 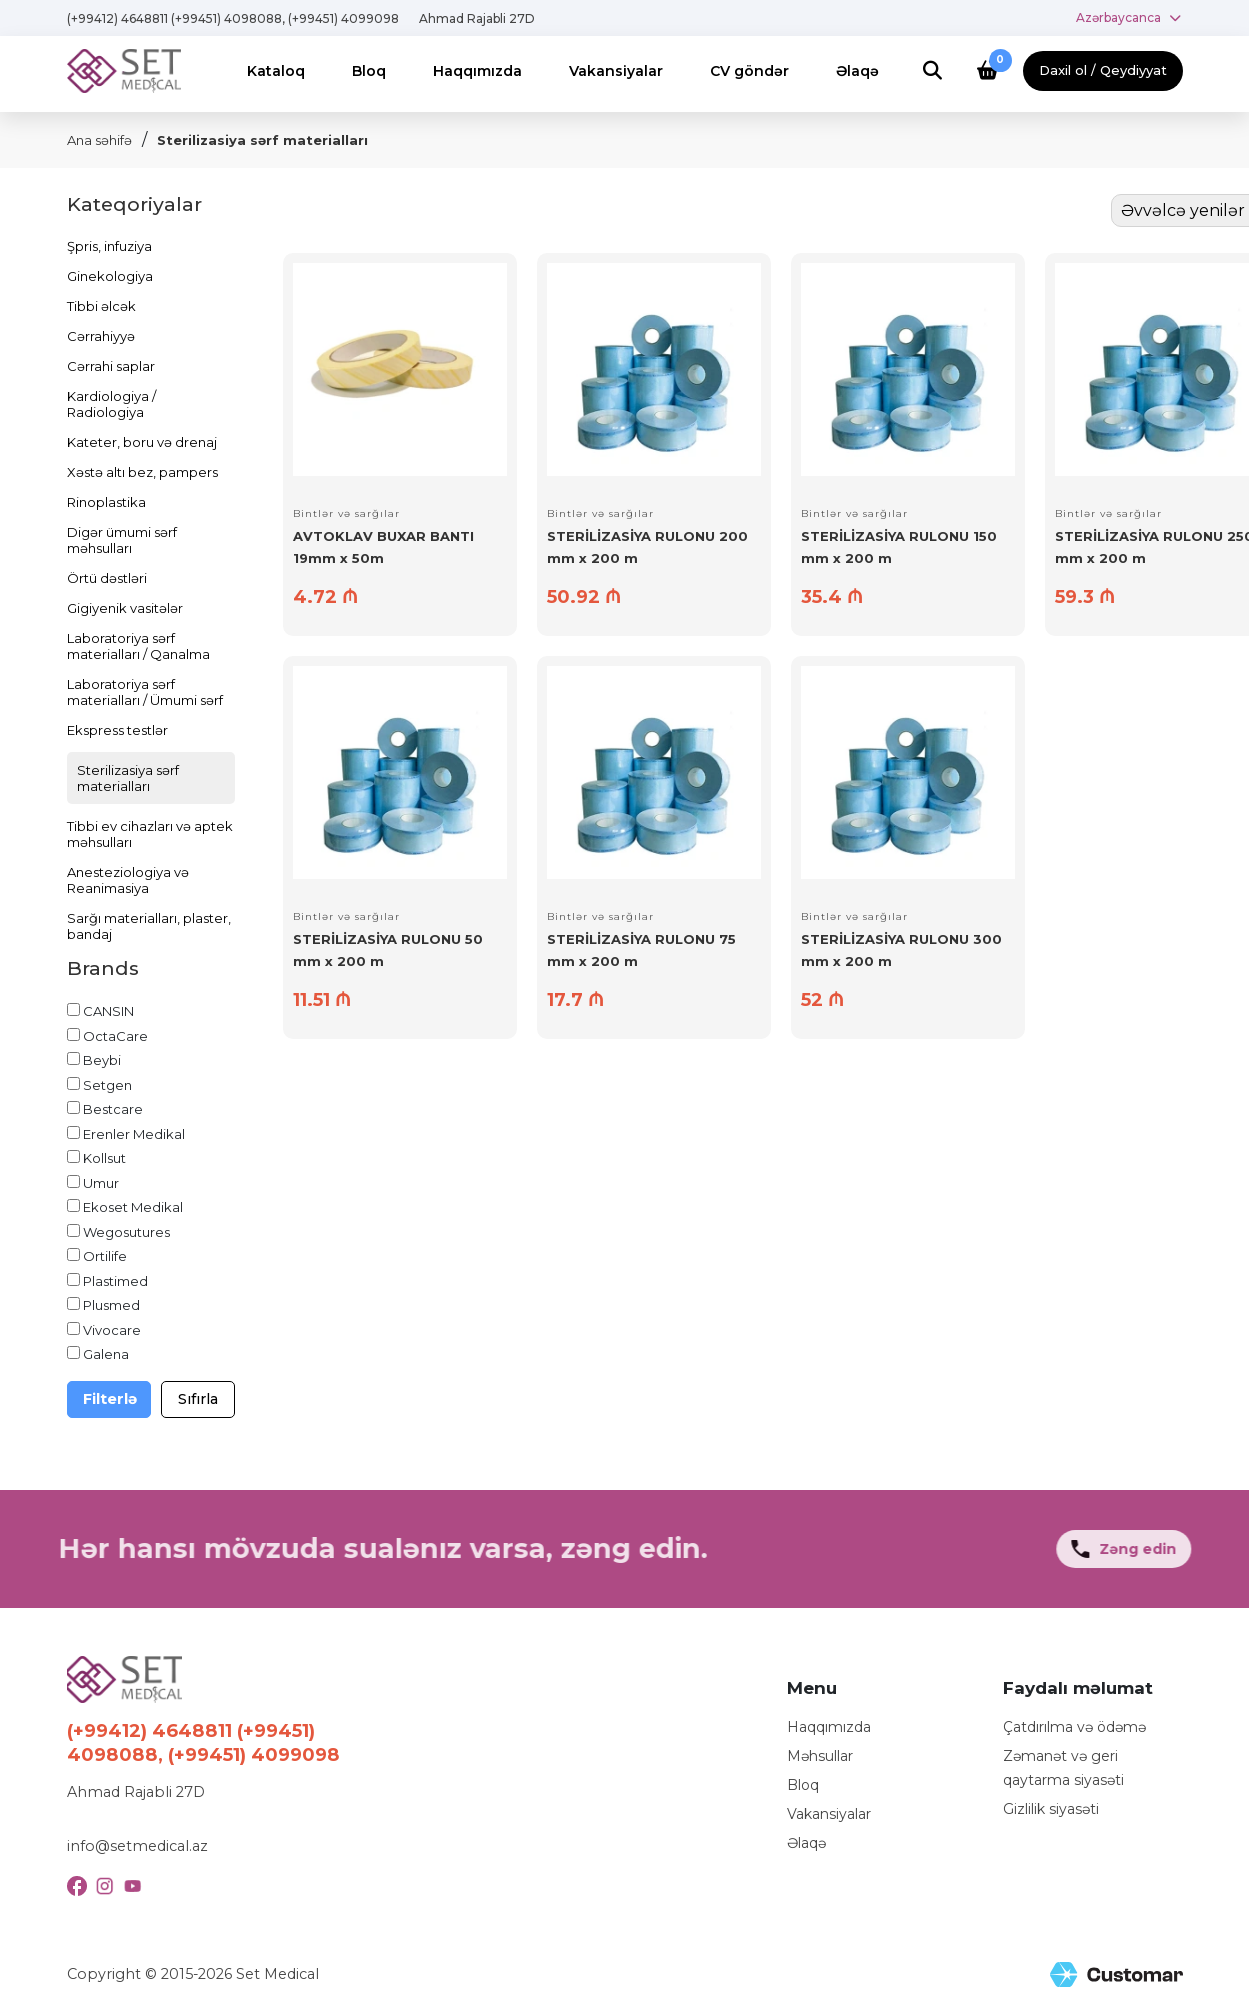 I want to click on Bestcare, so click(x=113, y=1109).